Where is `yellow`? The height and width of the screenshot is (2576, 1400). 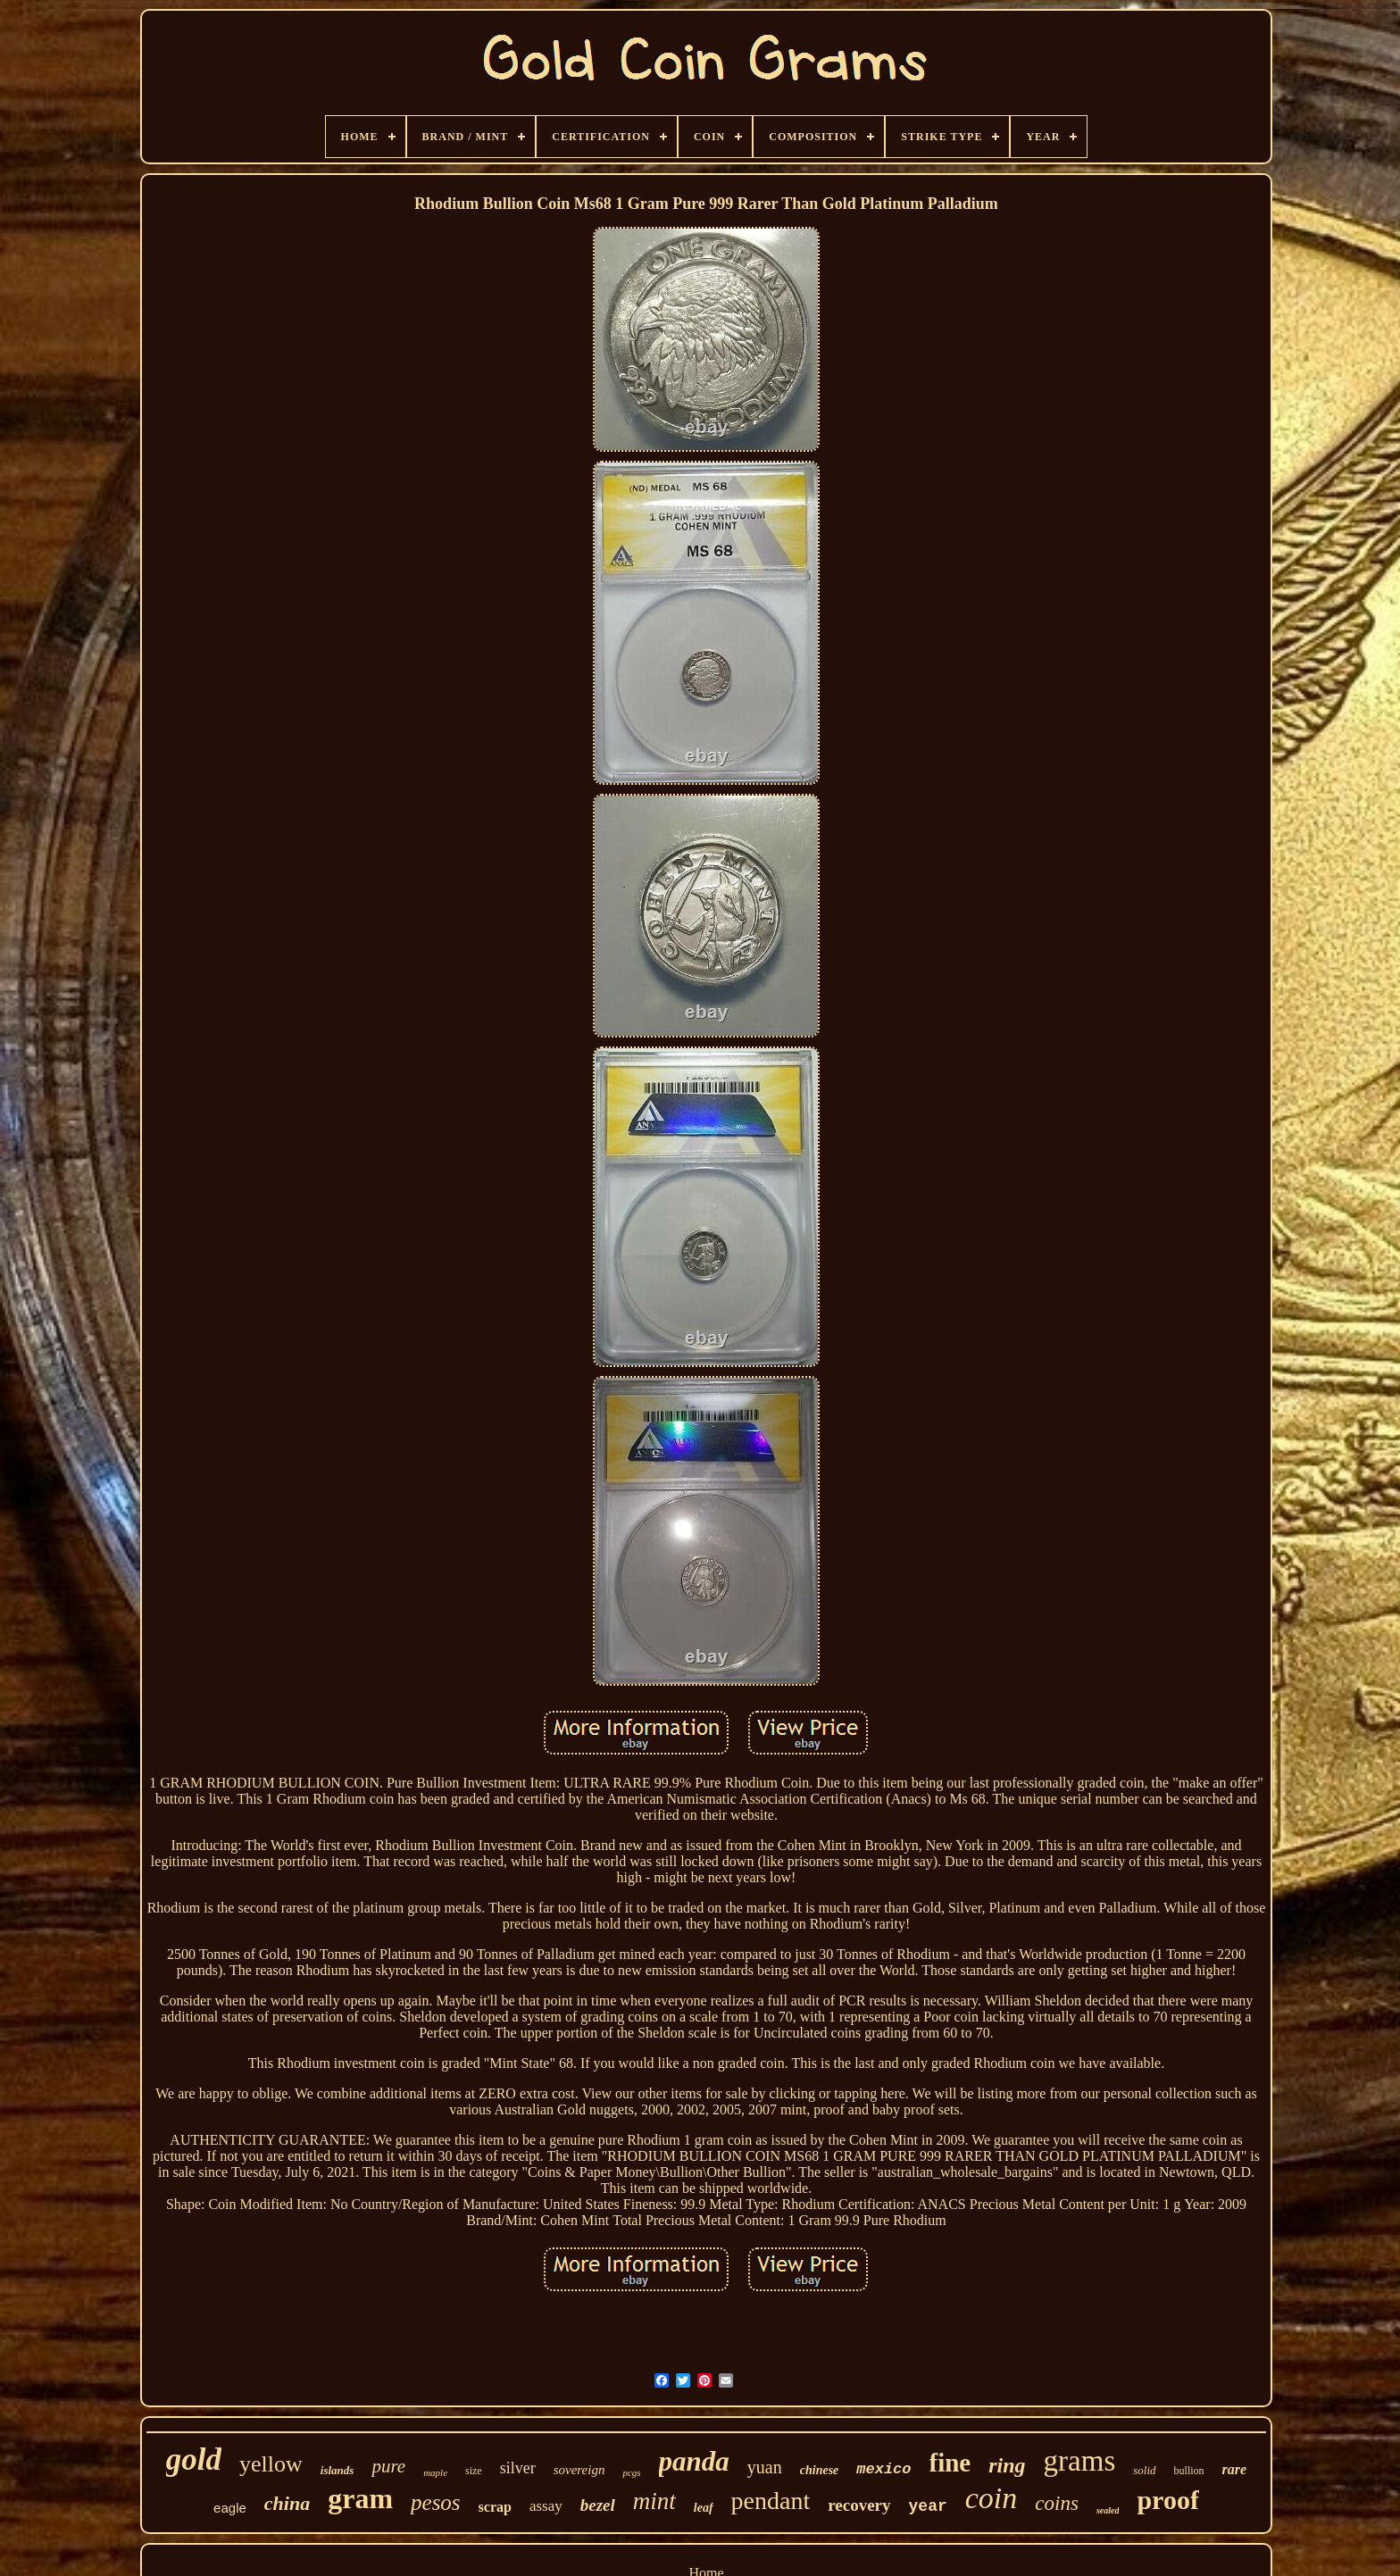 yellow is located at coordinates (271, 2464).